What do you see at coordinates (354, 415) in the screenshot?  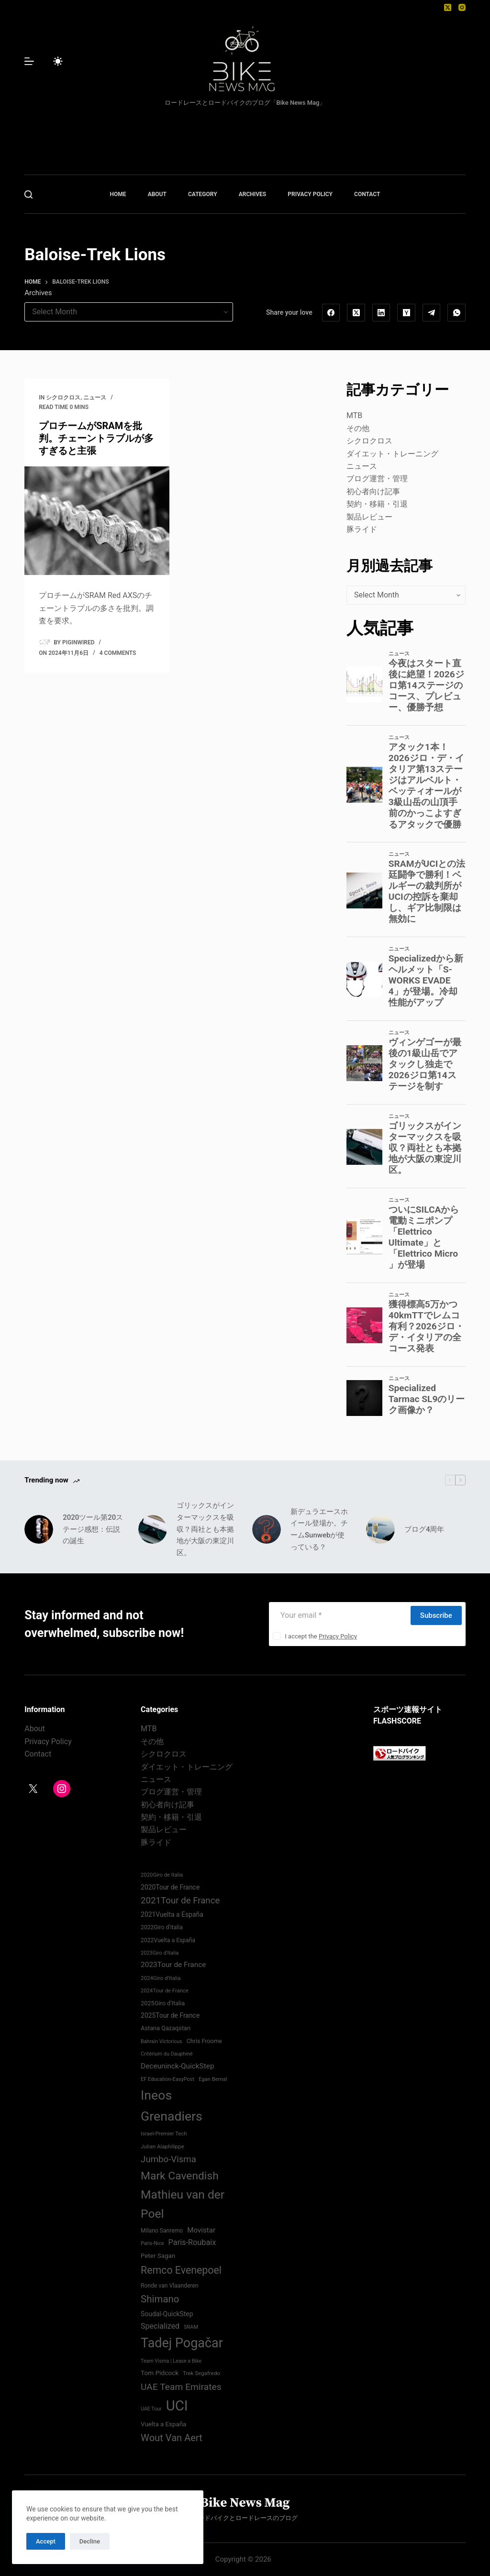 I see `MTB` at bounding box center [354, 415].